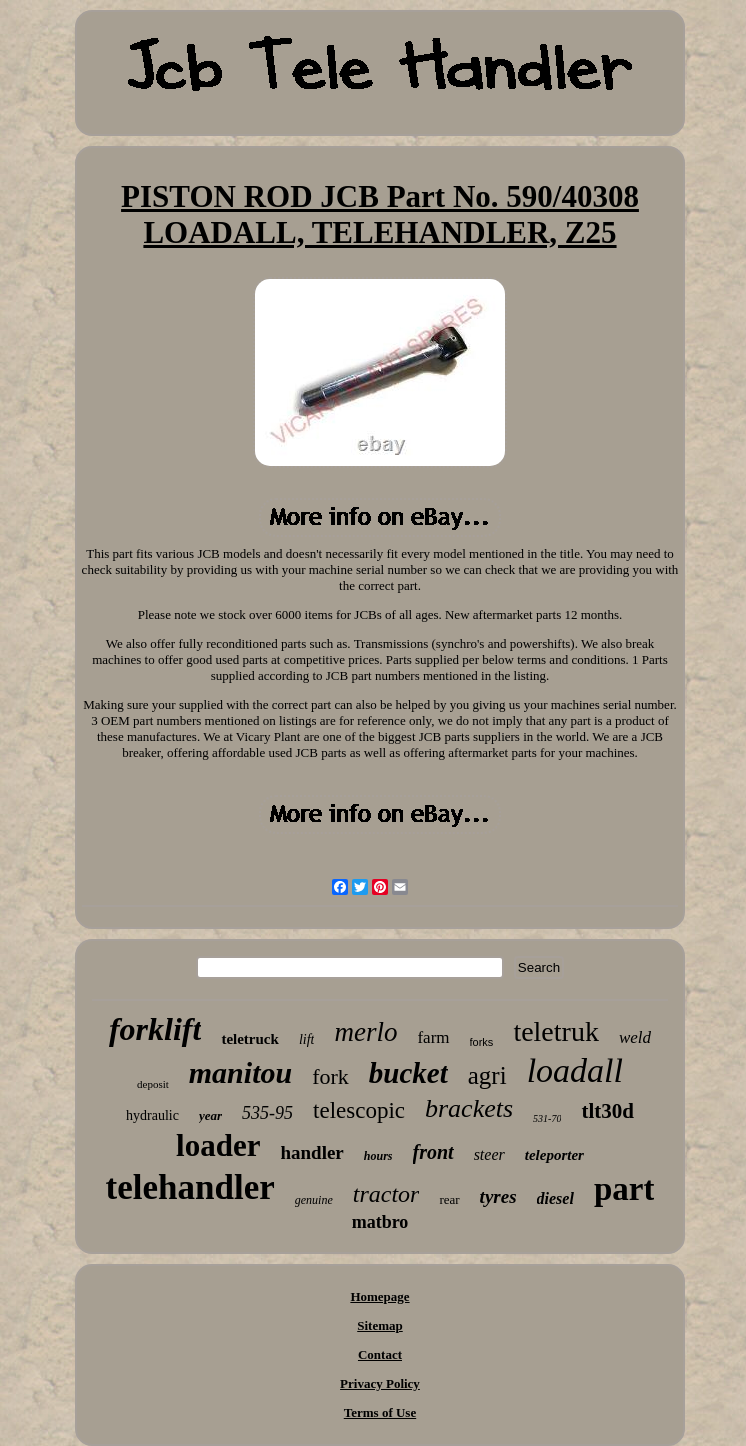  What do you see at coordinates (555, 1198) in the screenshot?
I see `diesel` at bounding box center [555, 1198].